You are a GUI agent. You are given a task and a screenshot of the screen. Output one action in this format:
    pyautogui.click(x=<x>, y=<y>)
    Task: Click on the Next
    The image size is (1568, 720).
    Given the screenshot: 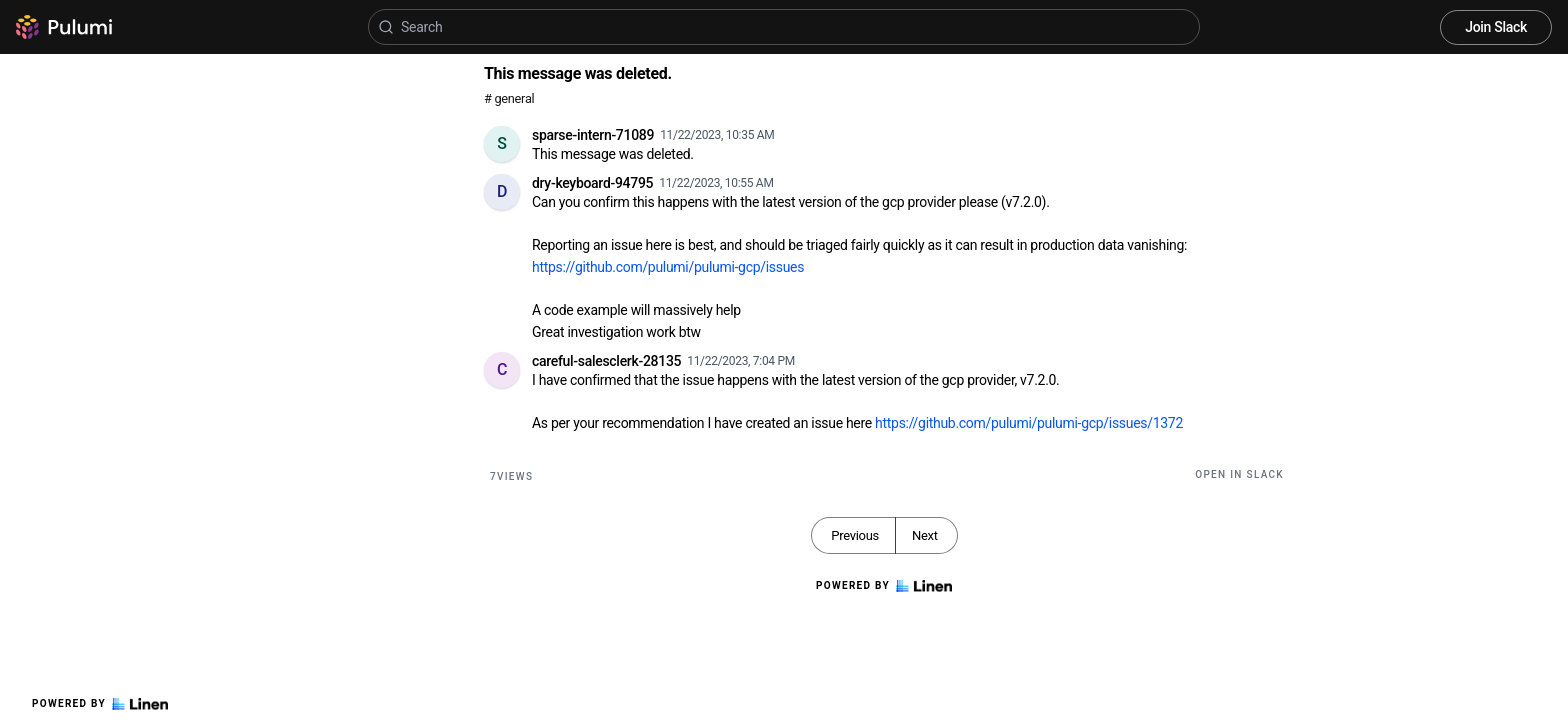 What is the action you would take?
    pyautogui.click(x=925, y=535)
    